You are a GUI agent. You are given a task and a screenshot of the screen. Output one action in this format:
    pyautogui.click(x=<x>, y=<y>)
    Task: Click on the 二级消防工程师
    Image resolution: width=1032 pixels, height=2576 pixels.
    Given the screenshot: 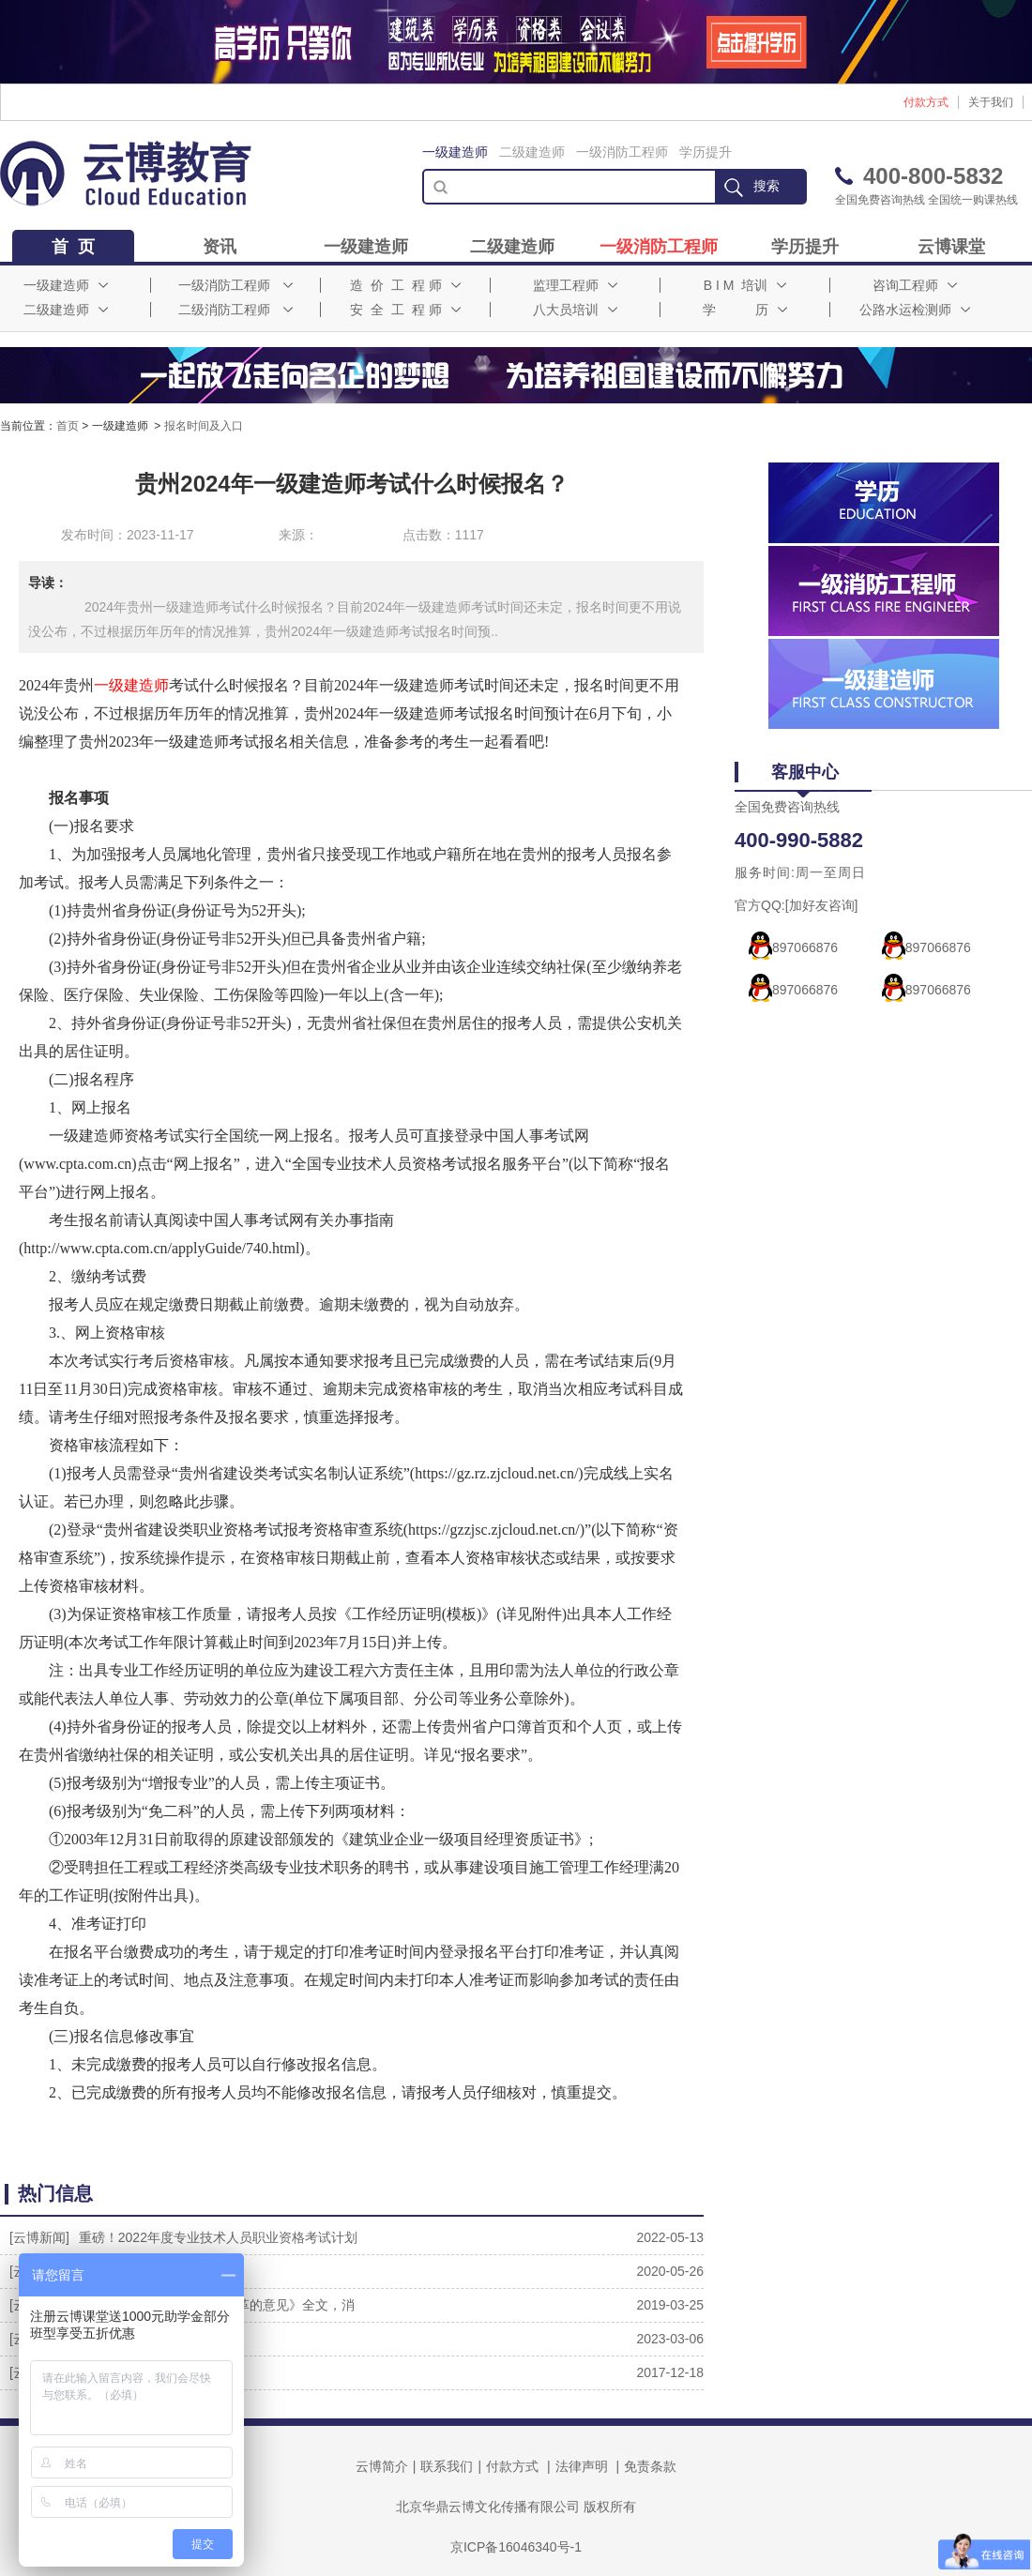 What is the action you would take?
    pyautogui.click(x=235, y=309)
    